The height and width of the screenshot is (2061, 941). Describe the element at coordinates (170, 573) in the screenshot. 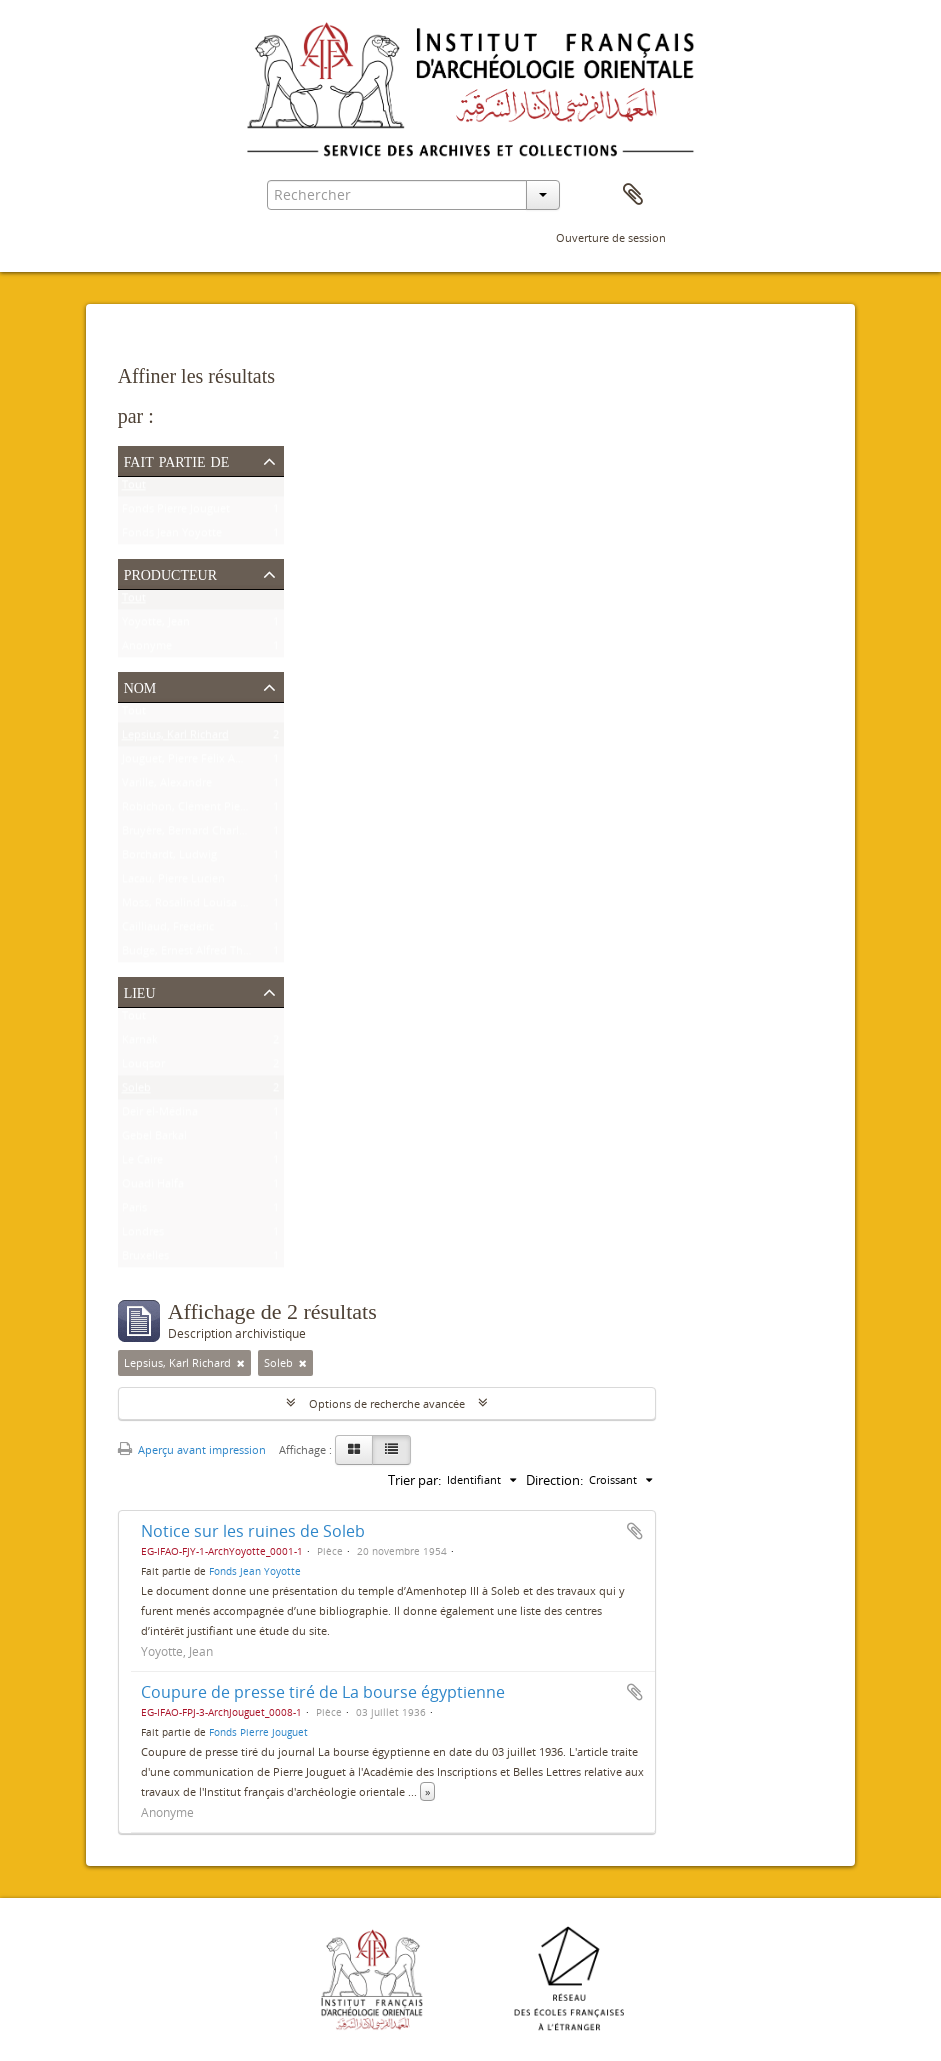

I see `Producteur` at that location.